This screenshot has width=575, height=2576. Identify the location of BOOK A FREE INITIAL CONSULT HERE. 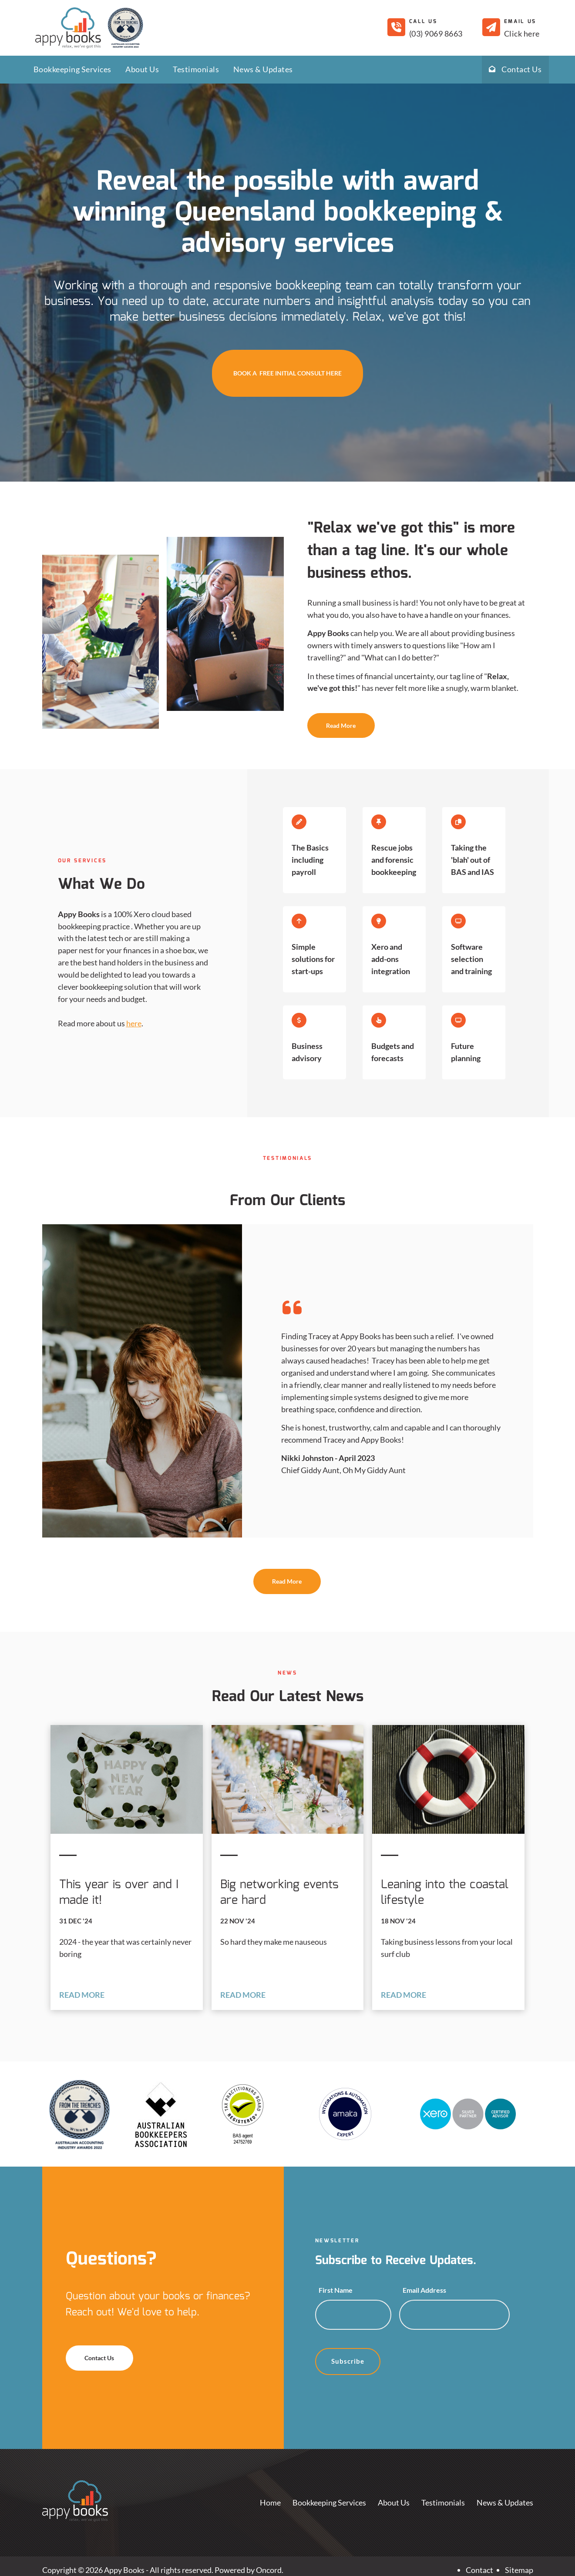
(287, 355).